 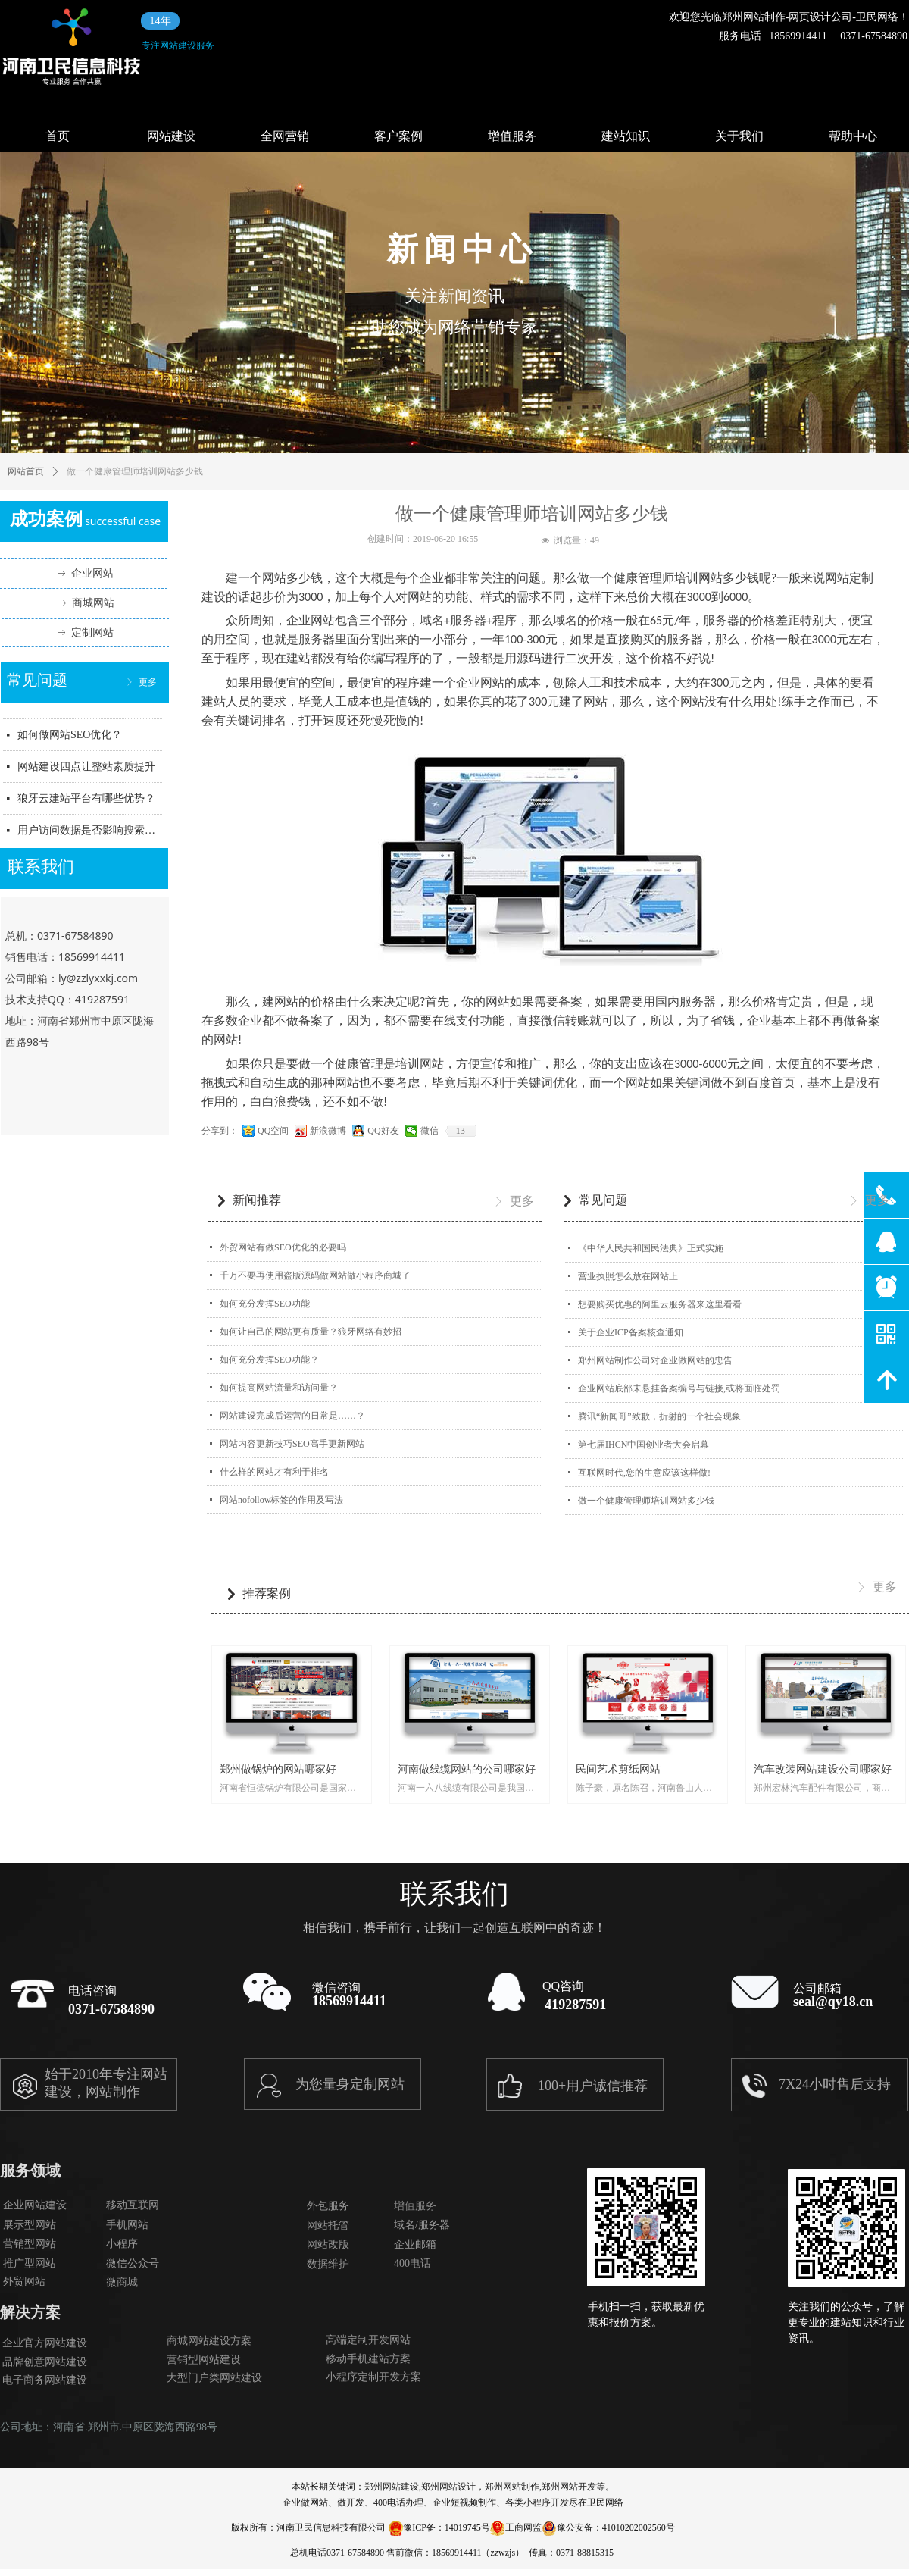 What do you see at coordinates (274, 1471) in the screenshot?
I see `什么样的网站才有利于排名` at bounding box center [274, 1471].